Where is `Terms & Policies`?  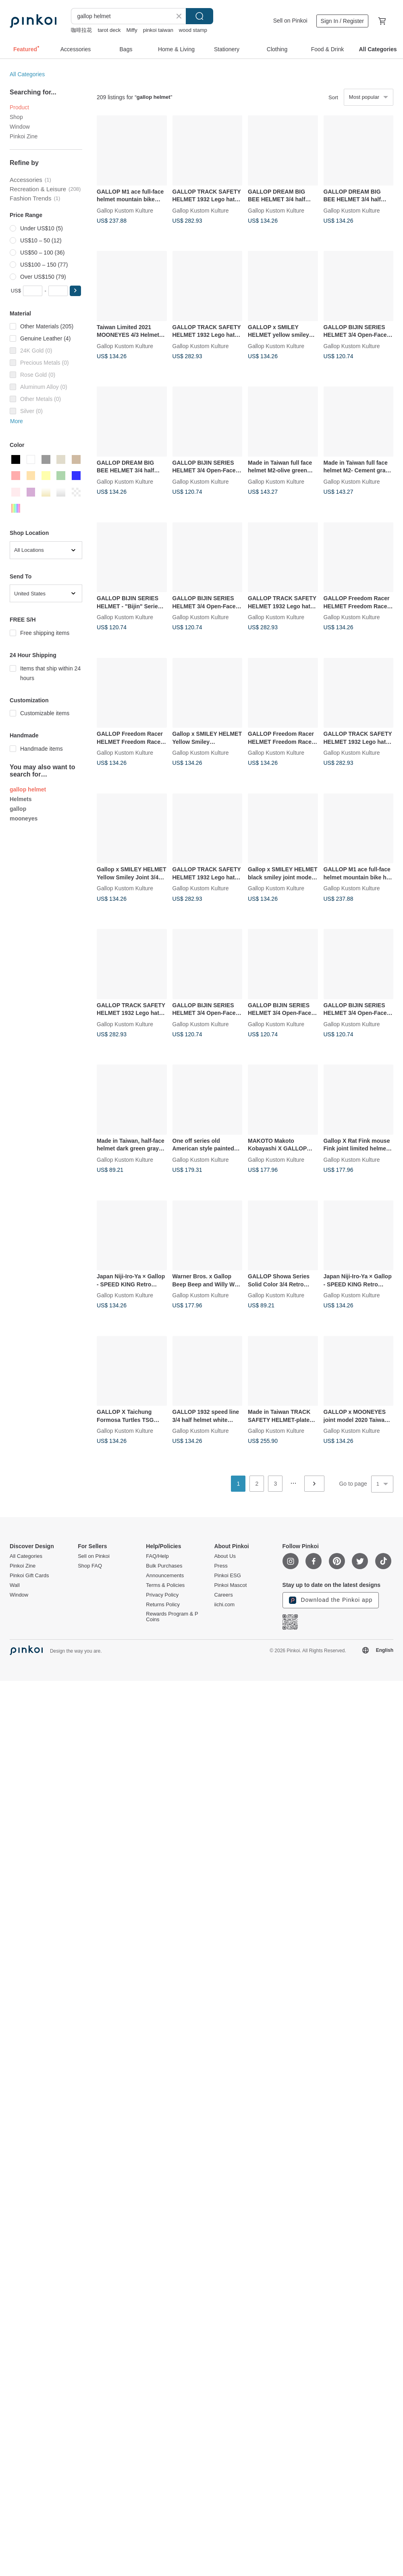 Terms & Policies is located at coordinates (165, 1585).